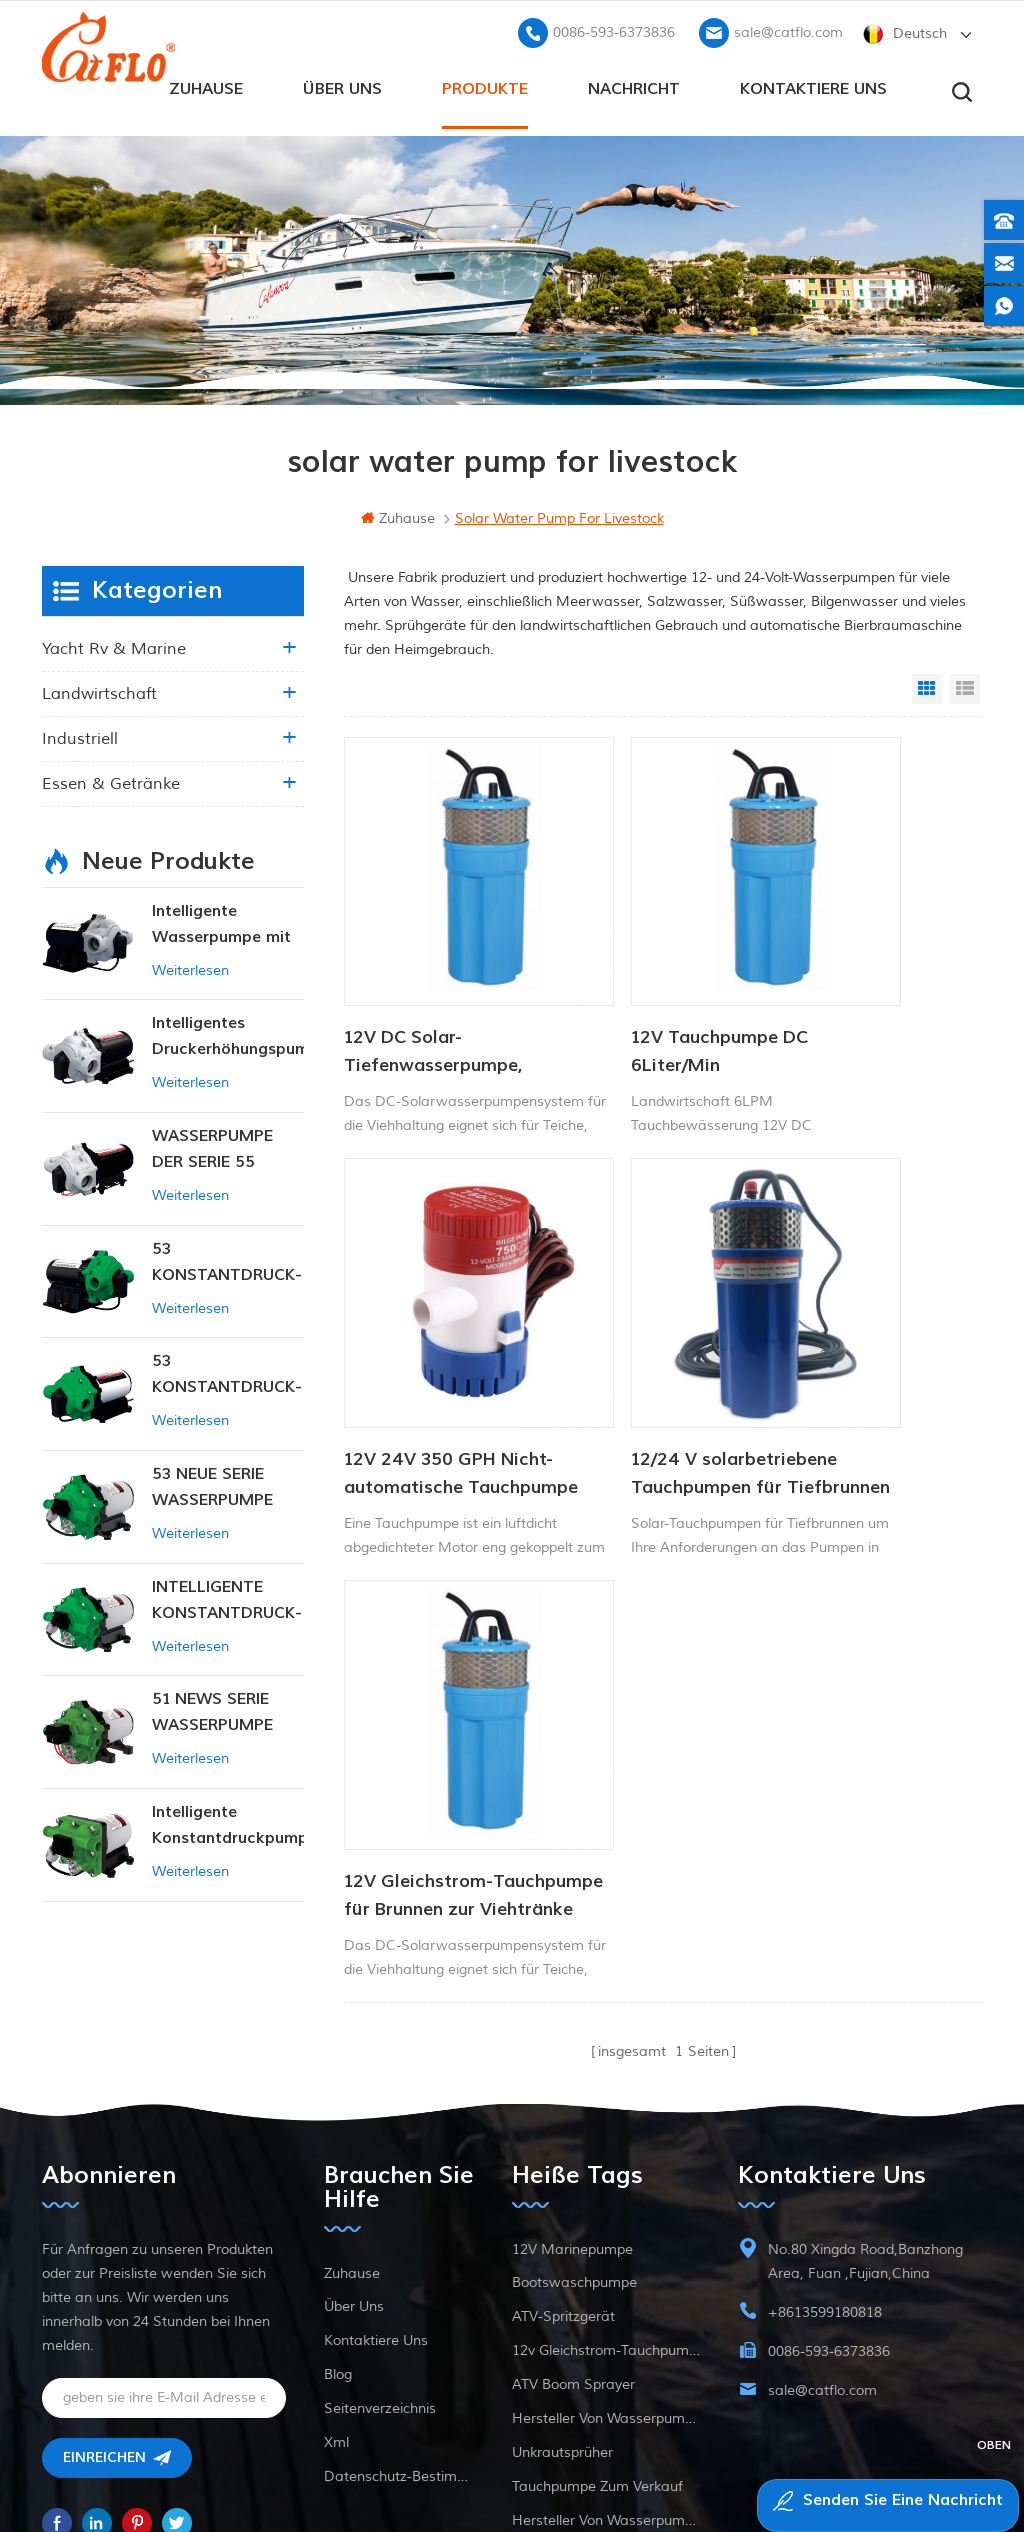  Describe the element at coordinates (99, 688) in the screenshot. I see `Landwirtschaft` at that location.